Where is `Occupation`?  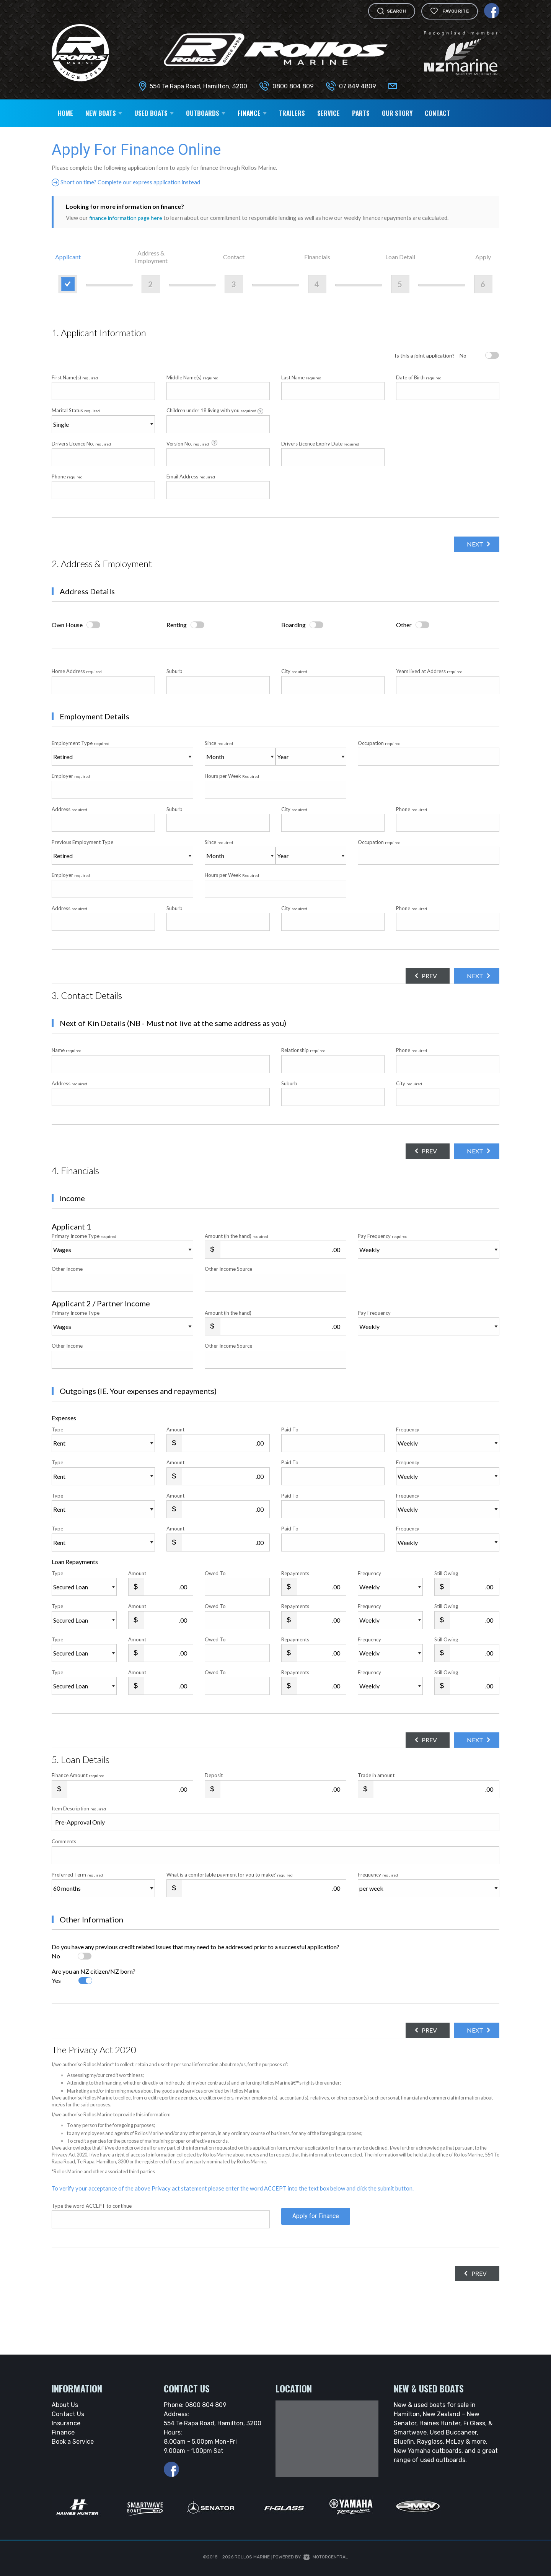 Occupation is located at coordinates (379, 743).